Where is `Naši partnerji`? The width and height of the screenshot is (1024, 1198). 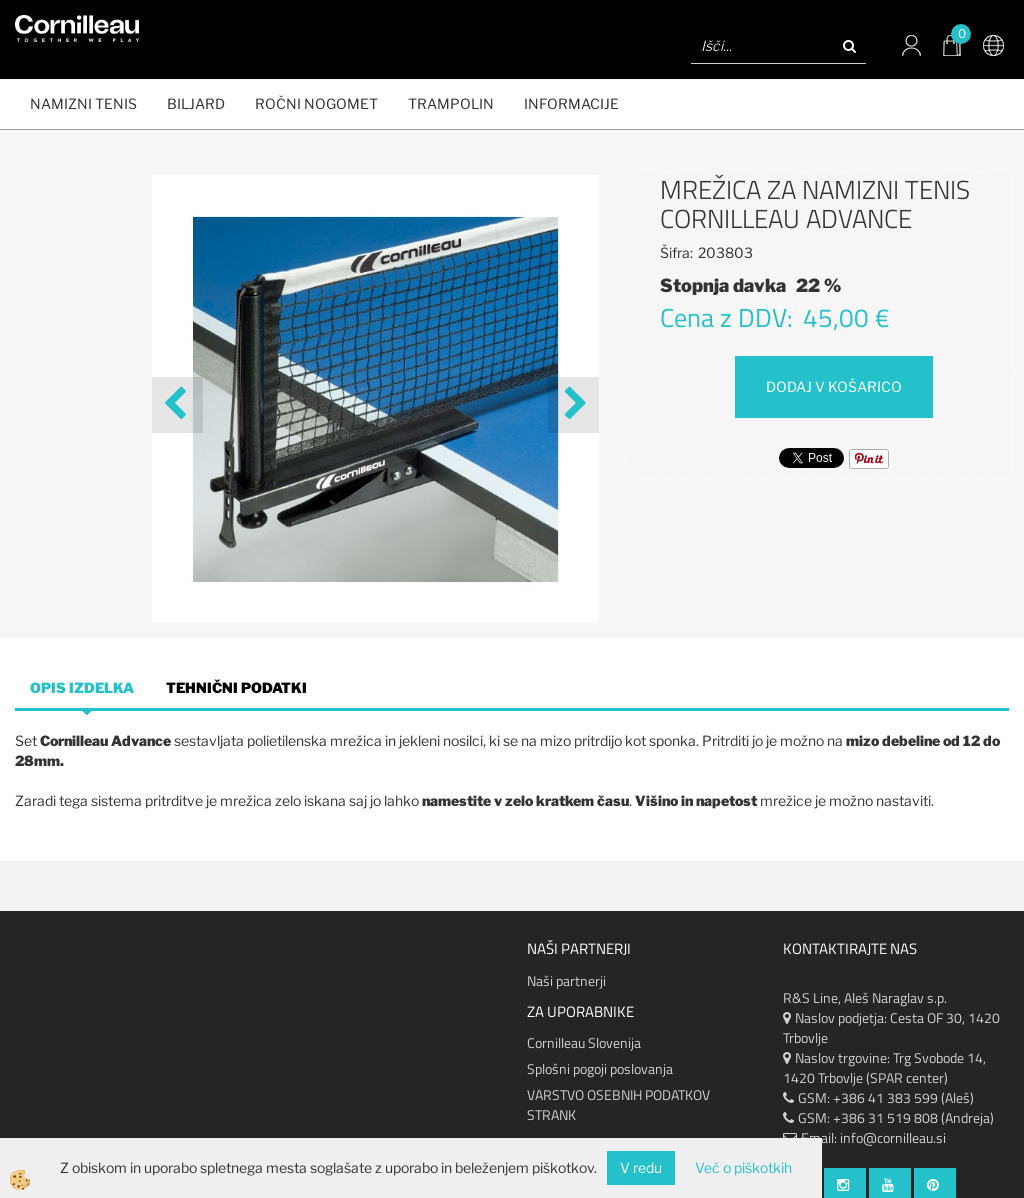 Naši partnerji is located at coordinates (566, 980).